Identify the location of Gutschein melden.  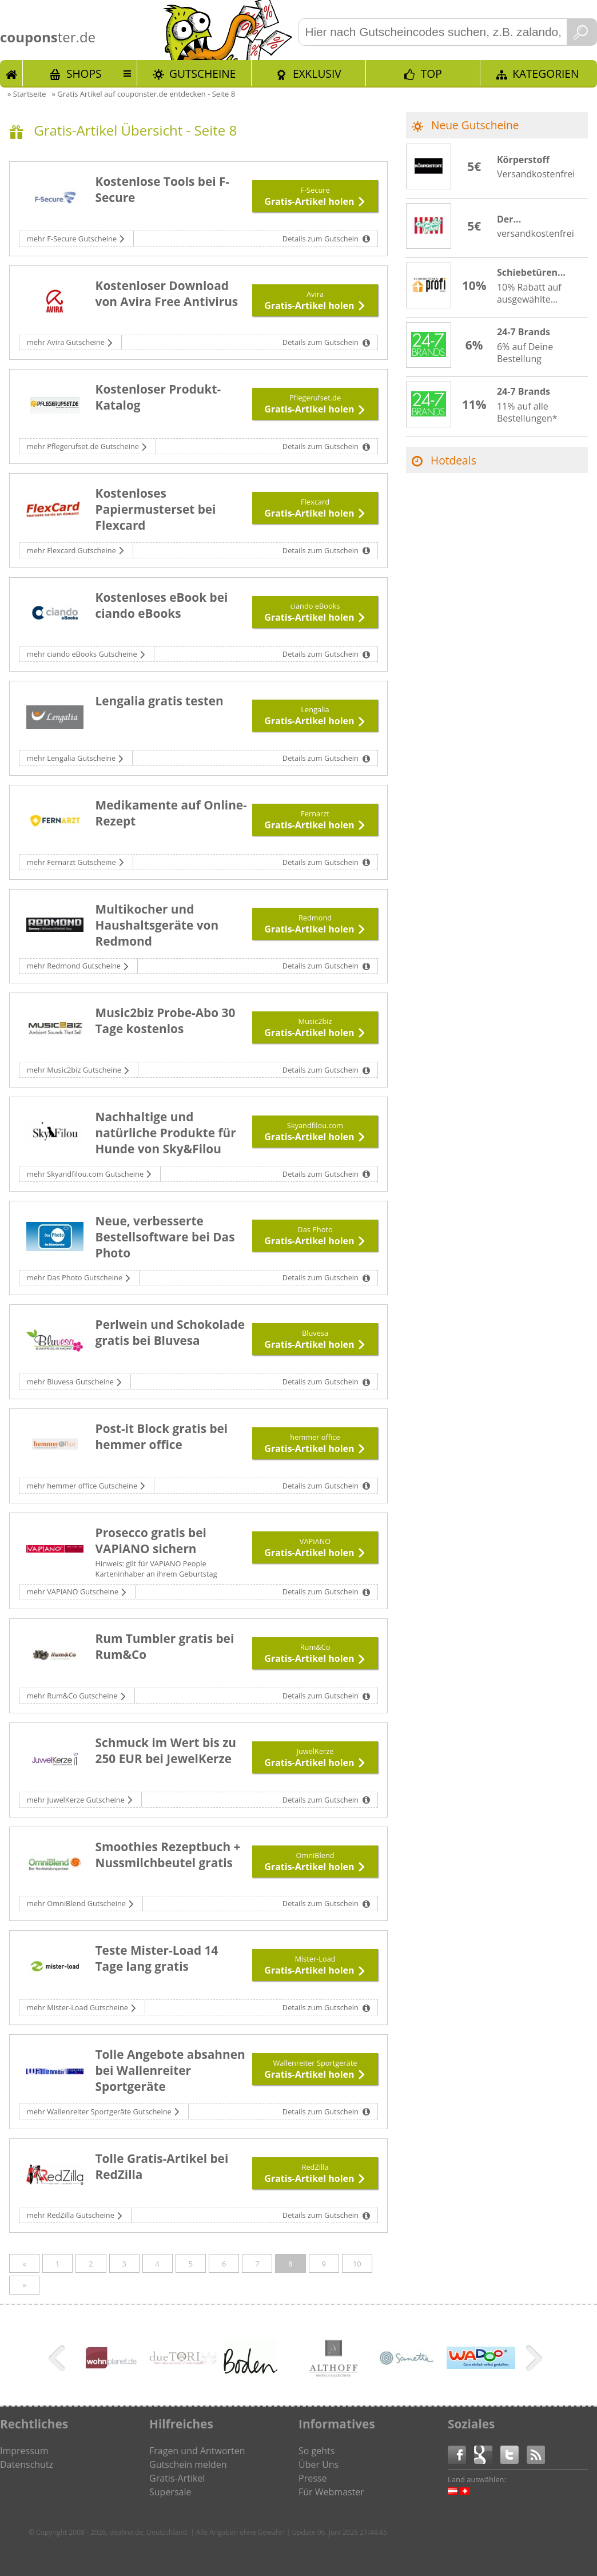
(188, 2464).